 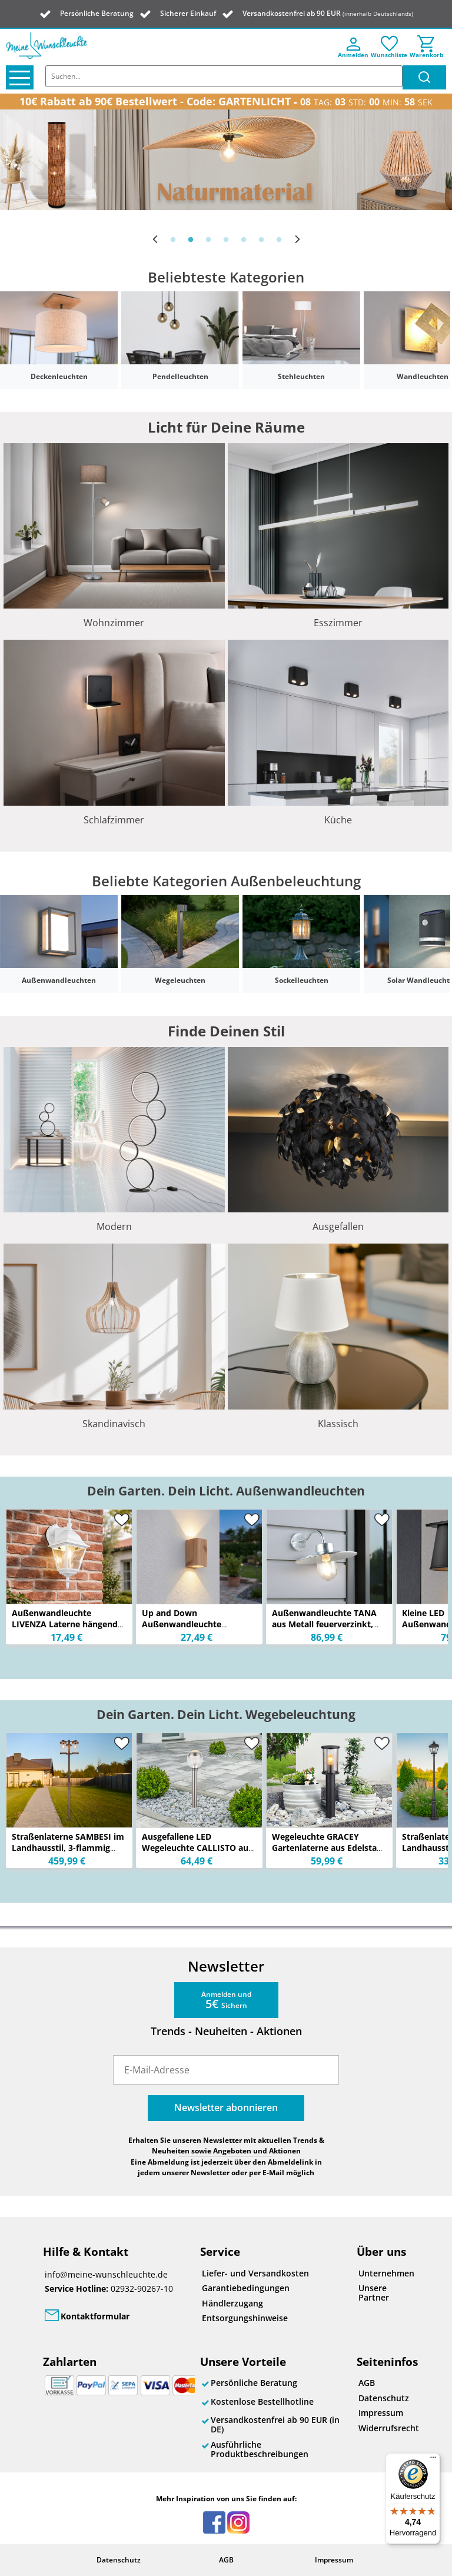 What do you see at coordinates (245, 2318) in the screenshot?
I see `Entsorgungshinweise` at bounding box center [245, 2318].